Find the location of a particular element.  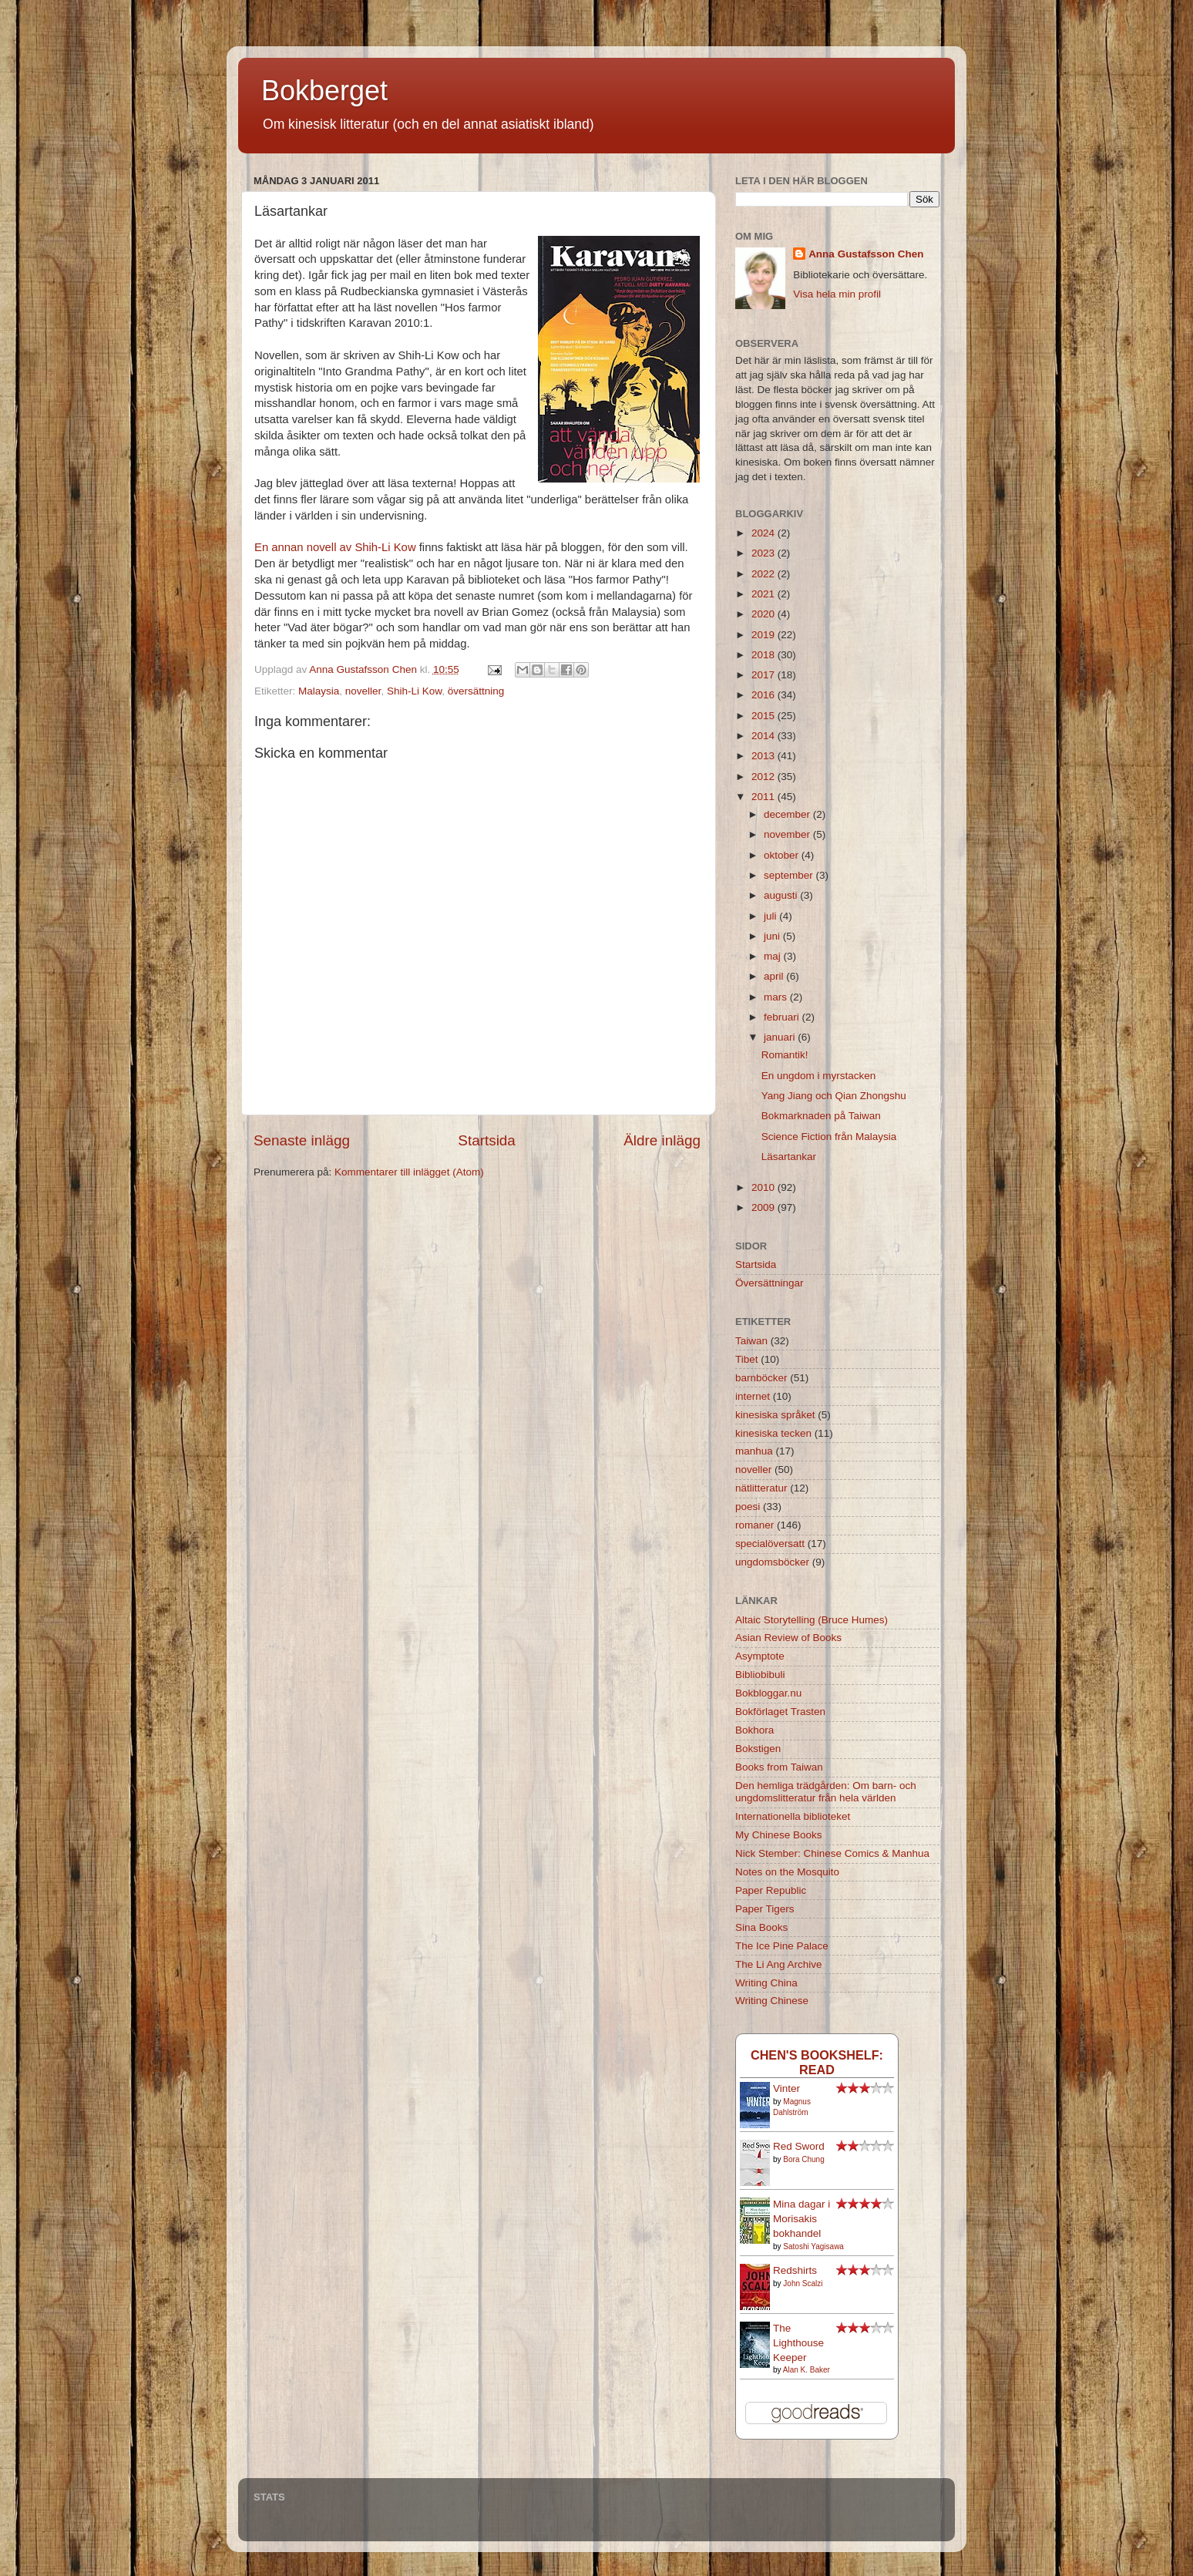

Writing China is located at coordinates (766, 1983).